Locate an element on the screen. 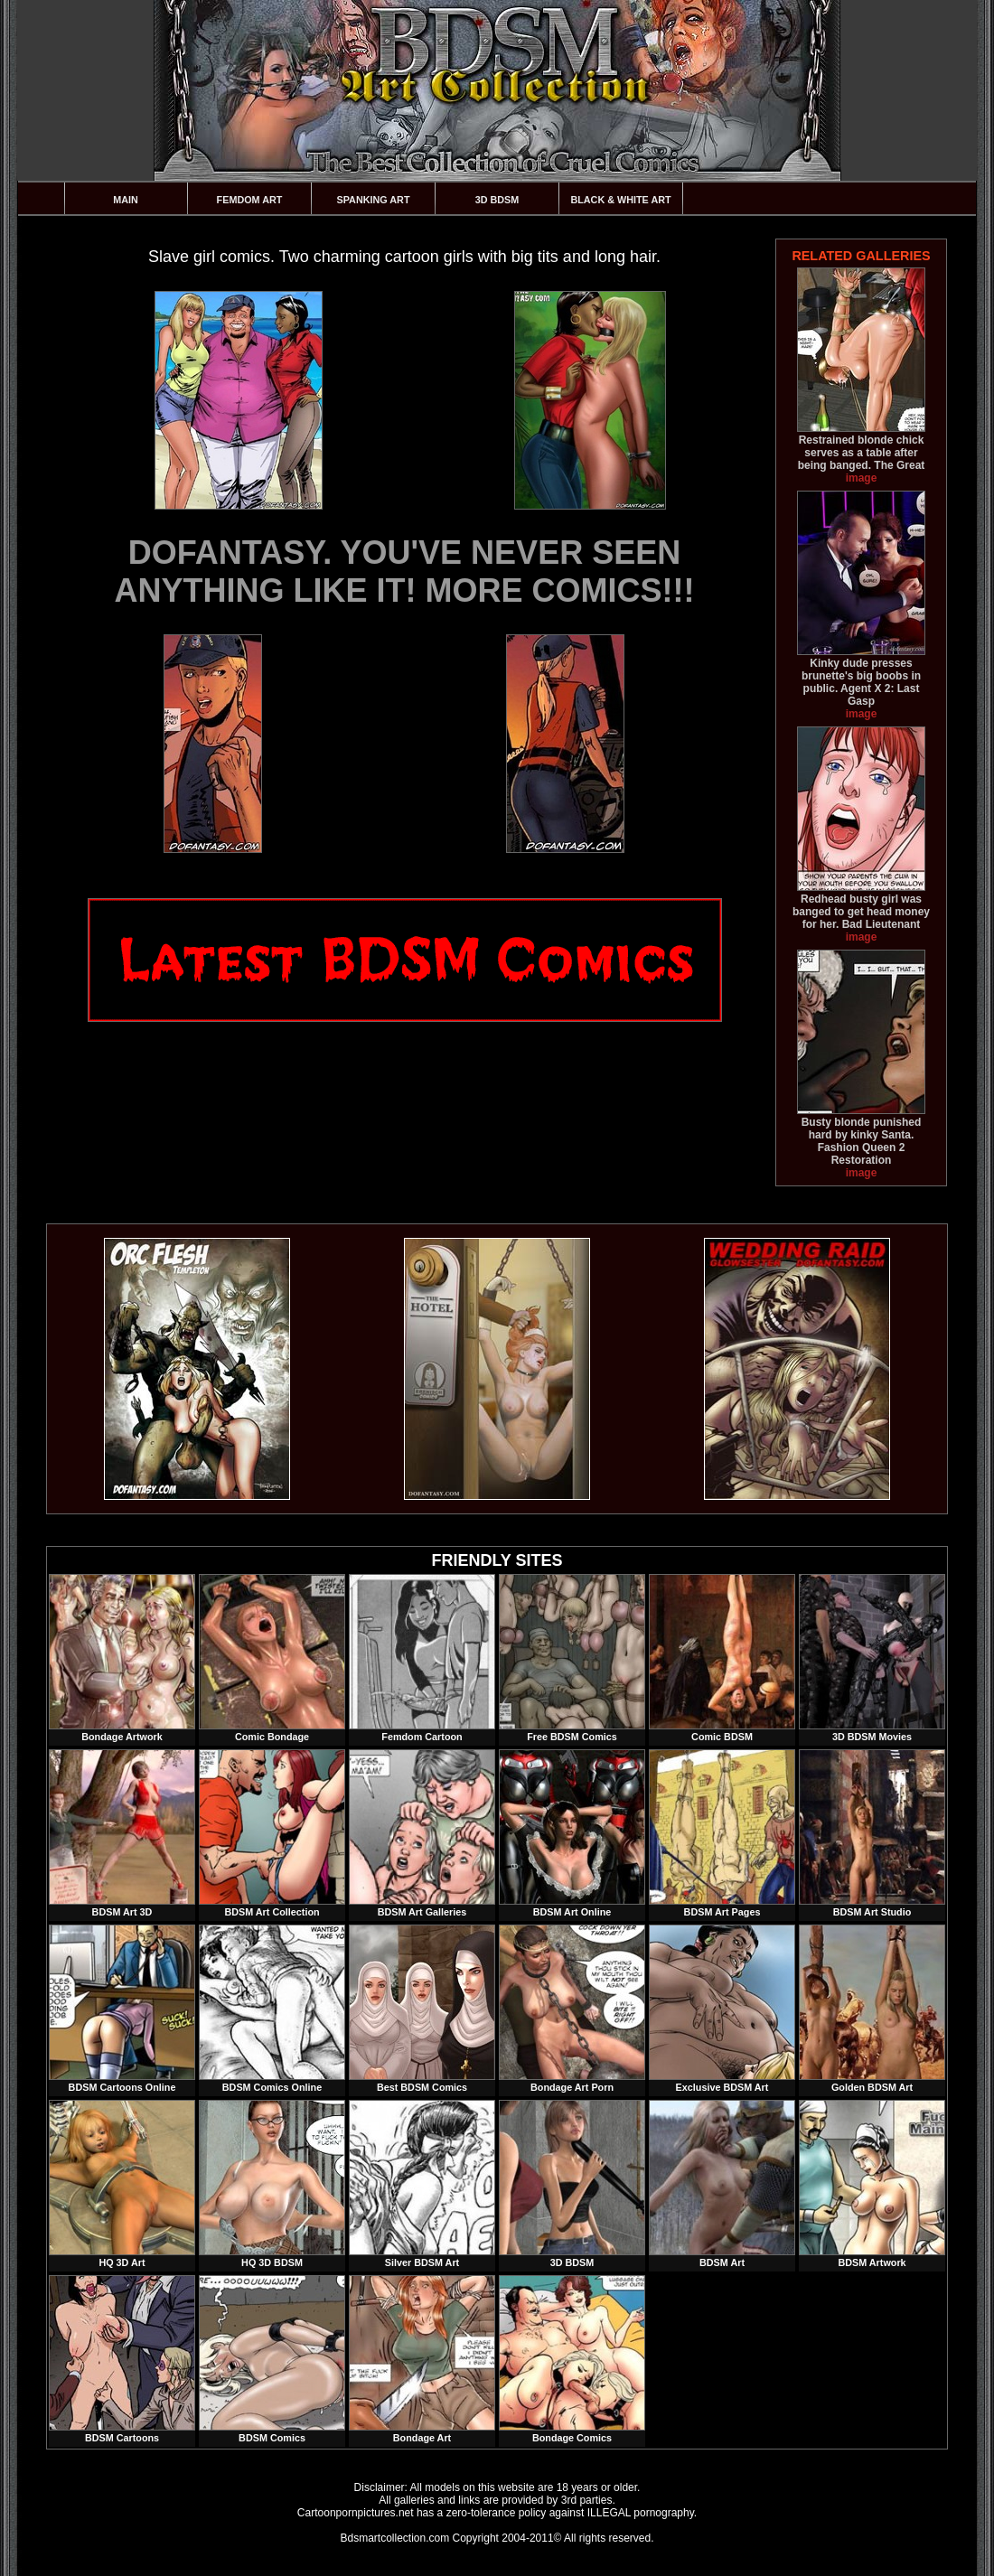 Image resolution: width=994 pixels, height=2576 pixels. DOFANTASY. YOU'VE NEVER SEEN ANYTHING LIKE IT! MORE COMICS!!! is located at coordinates (405, 571).